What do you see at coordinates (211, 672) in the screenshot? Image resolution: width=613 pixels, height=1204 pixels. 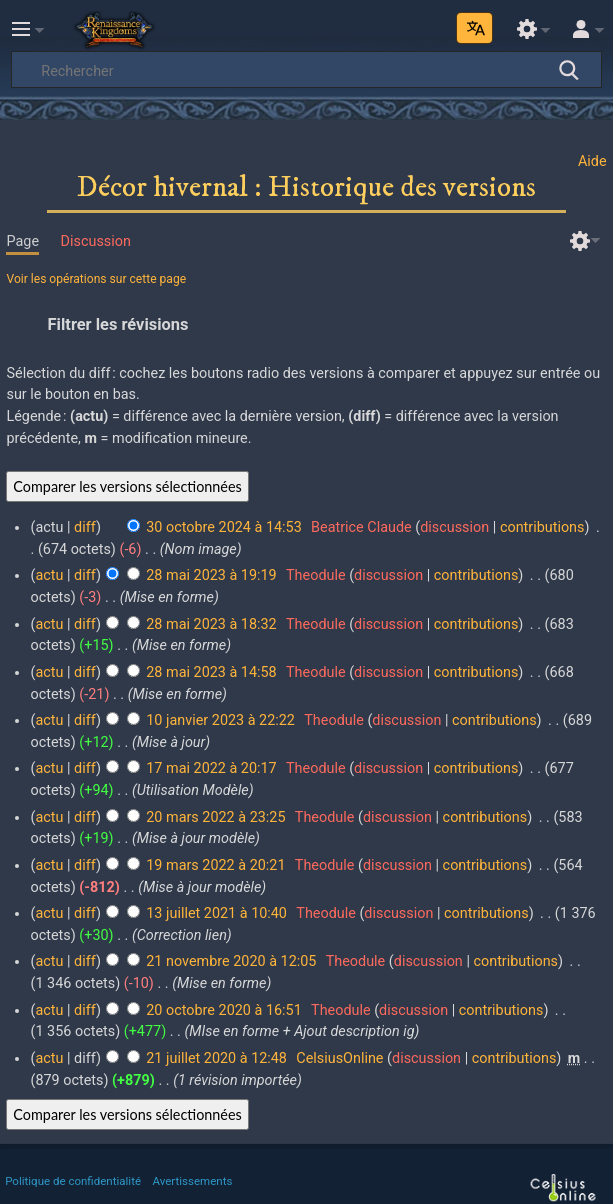 I see `28 mai 2023 à 14:58` at bounding box center [211, 672].